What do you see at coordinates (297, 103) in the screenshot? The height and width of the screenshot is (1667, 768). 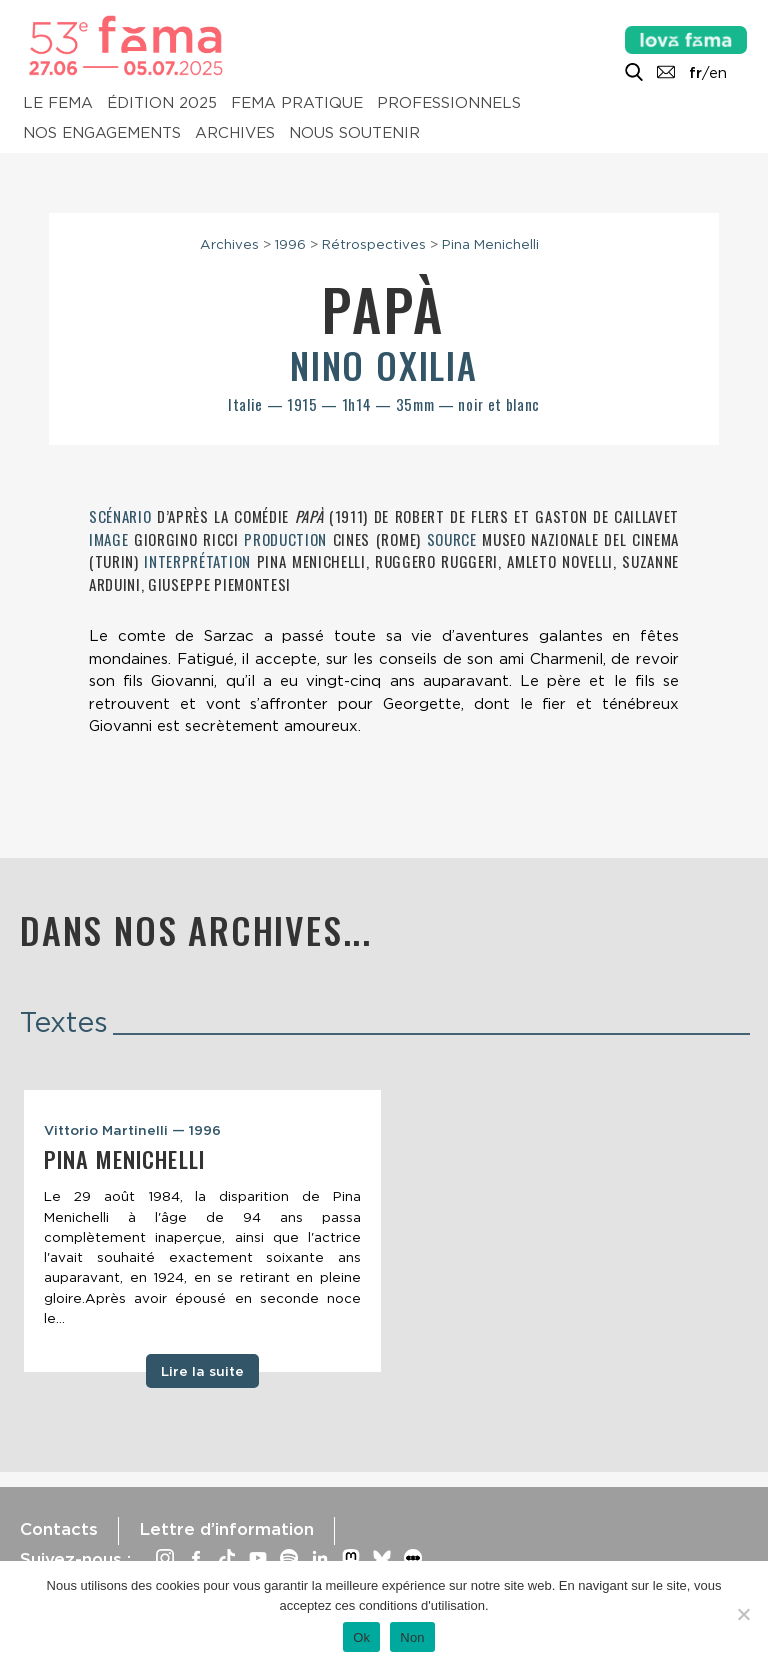 I see `Fema pratique` at bounding box center [297, 103].